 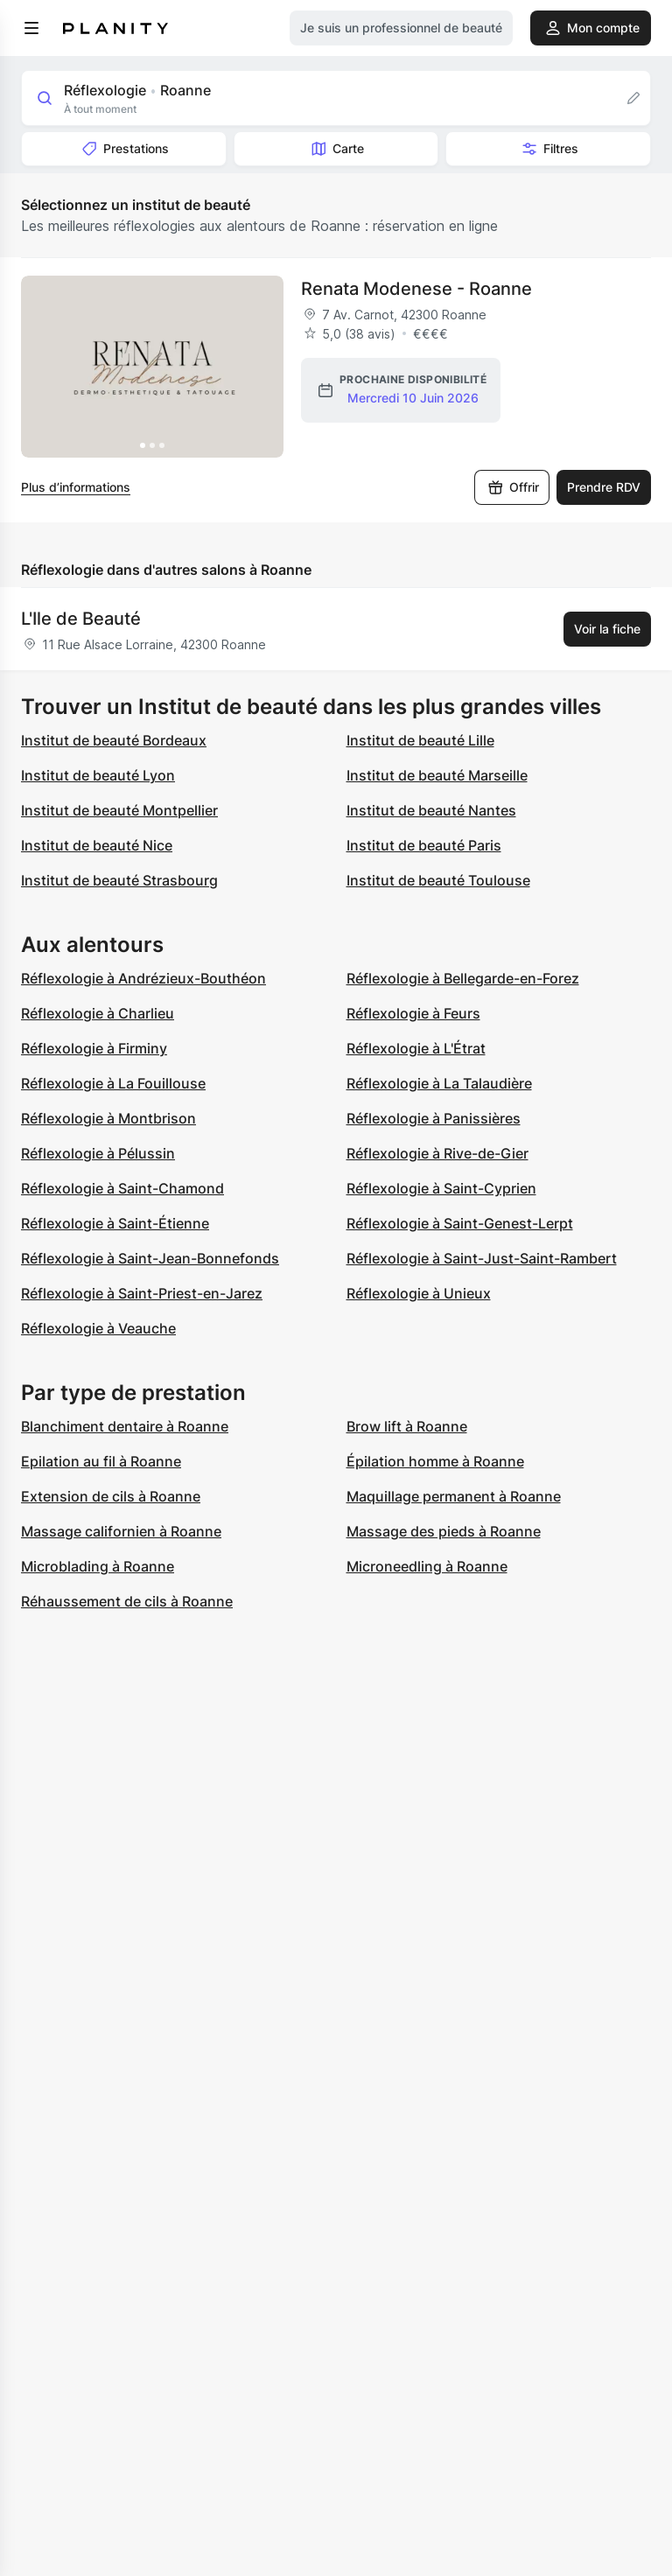 I want to click on Institut de beauté Nice, so click(x=96, y=845).